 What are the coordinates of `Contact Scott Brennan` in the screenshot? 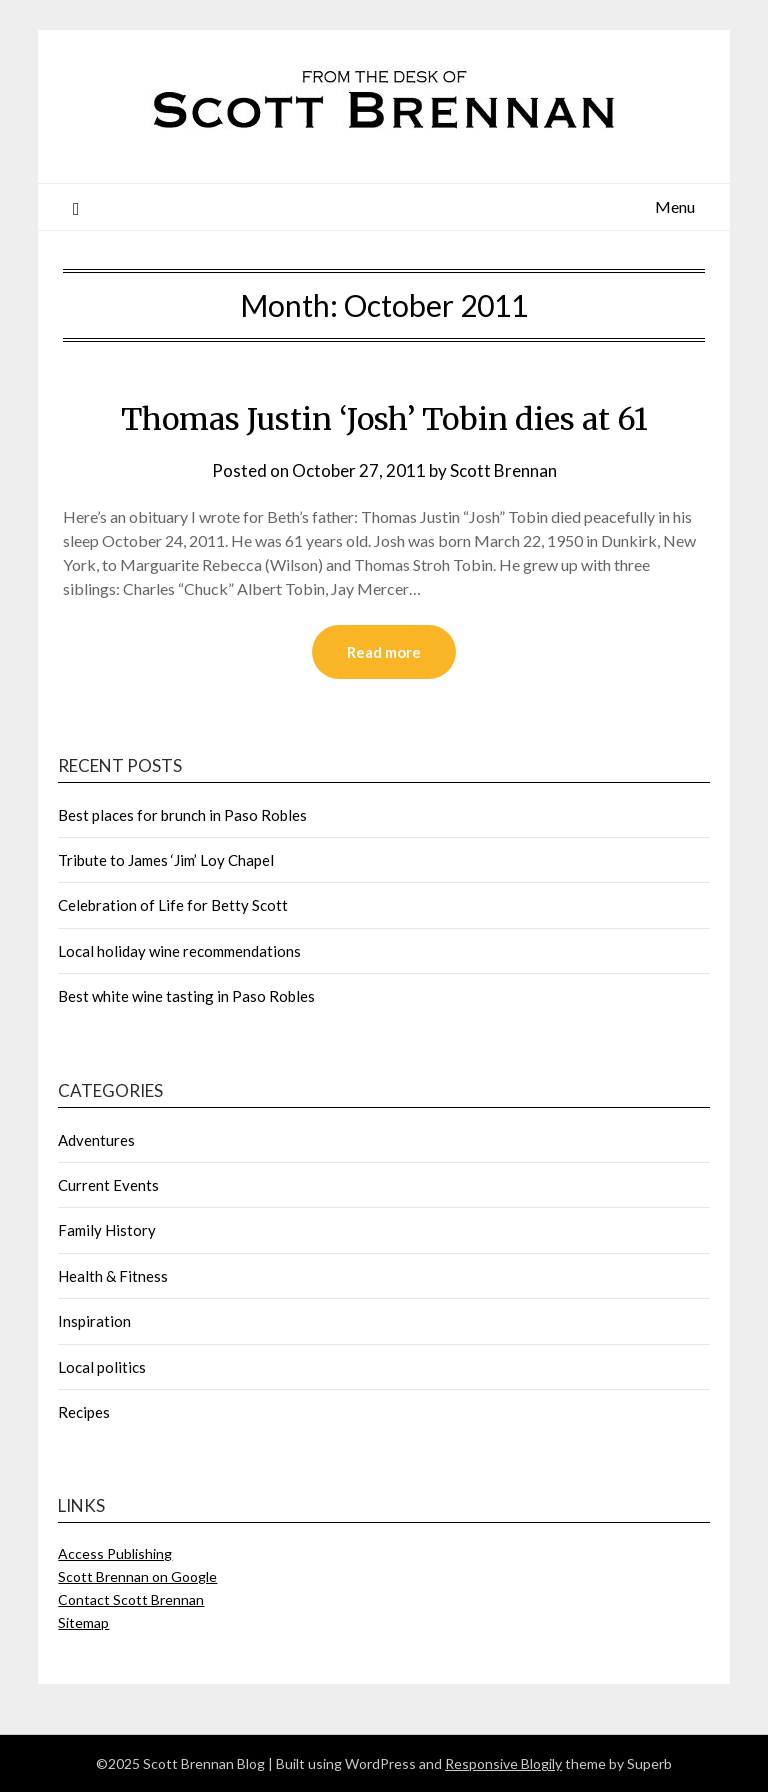 It's located at (131, 1599).